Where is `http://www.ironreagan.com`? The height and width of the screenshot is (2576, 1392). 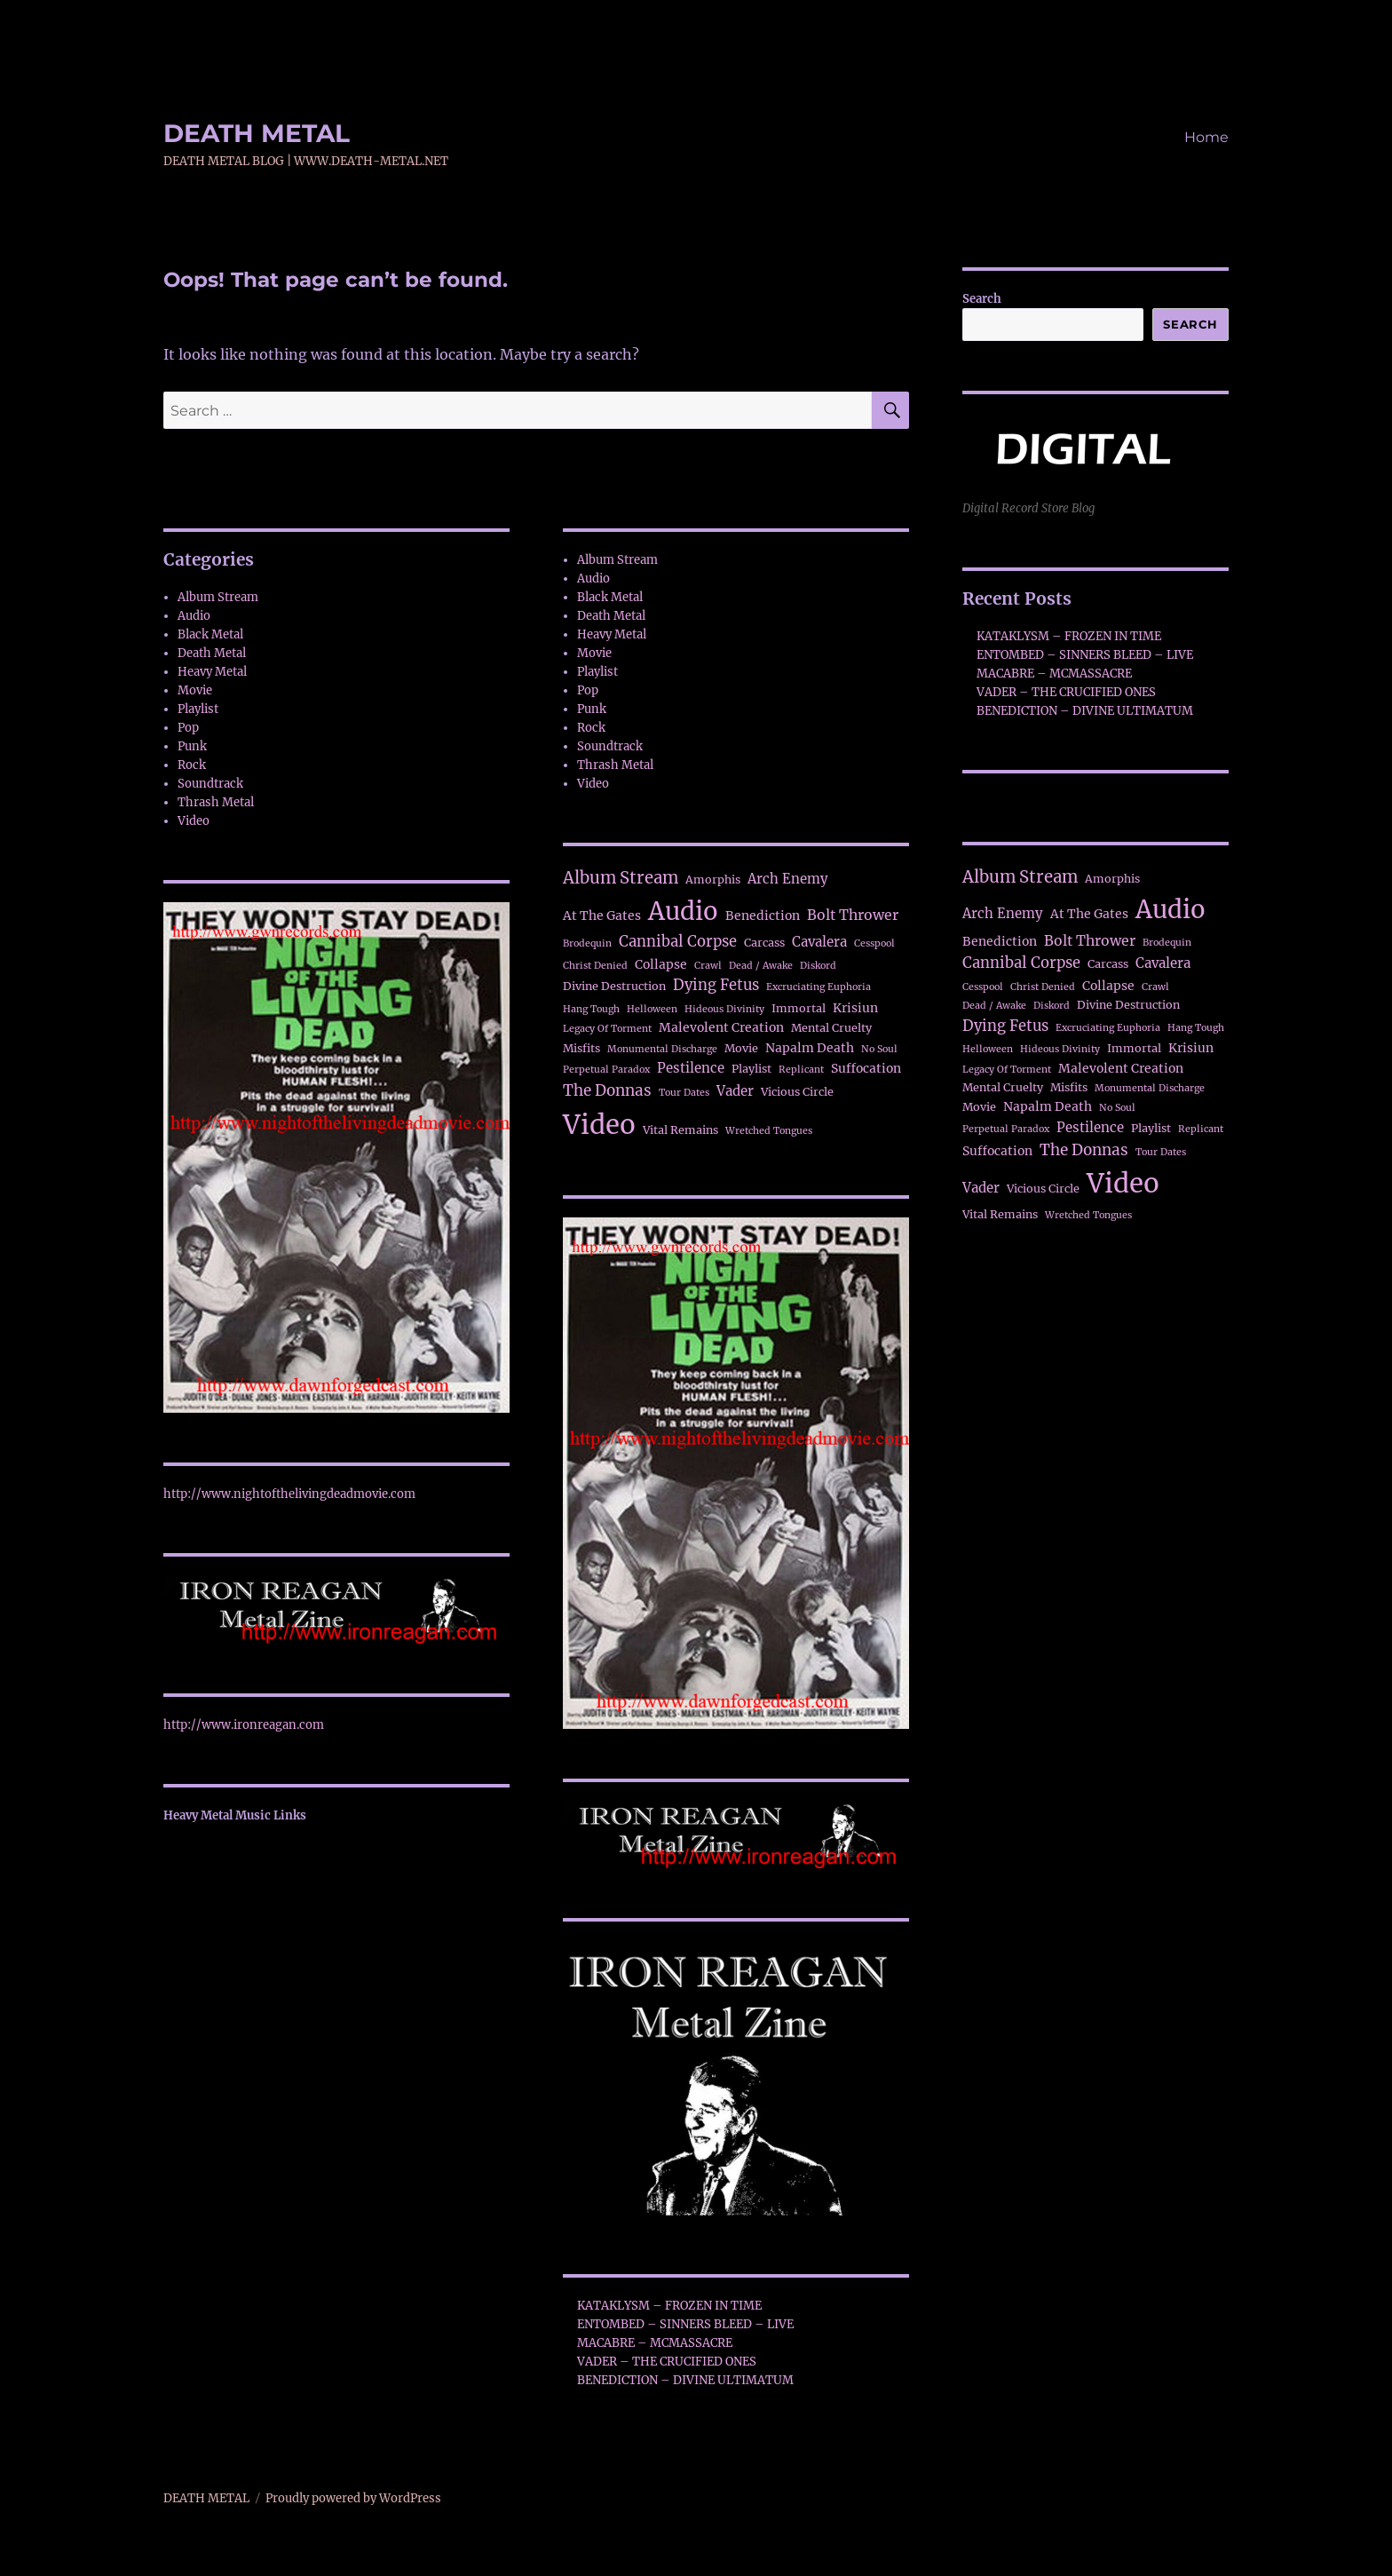 http://www.ironreagan.com is located at coordinates (243, 1724).